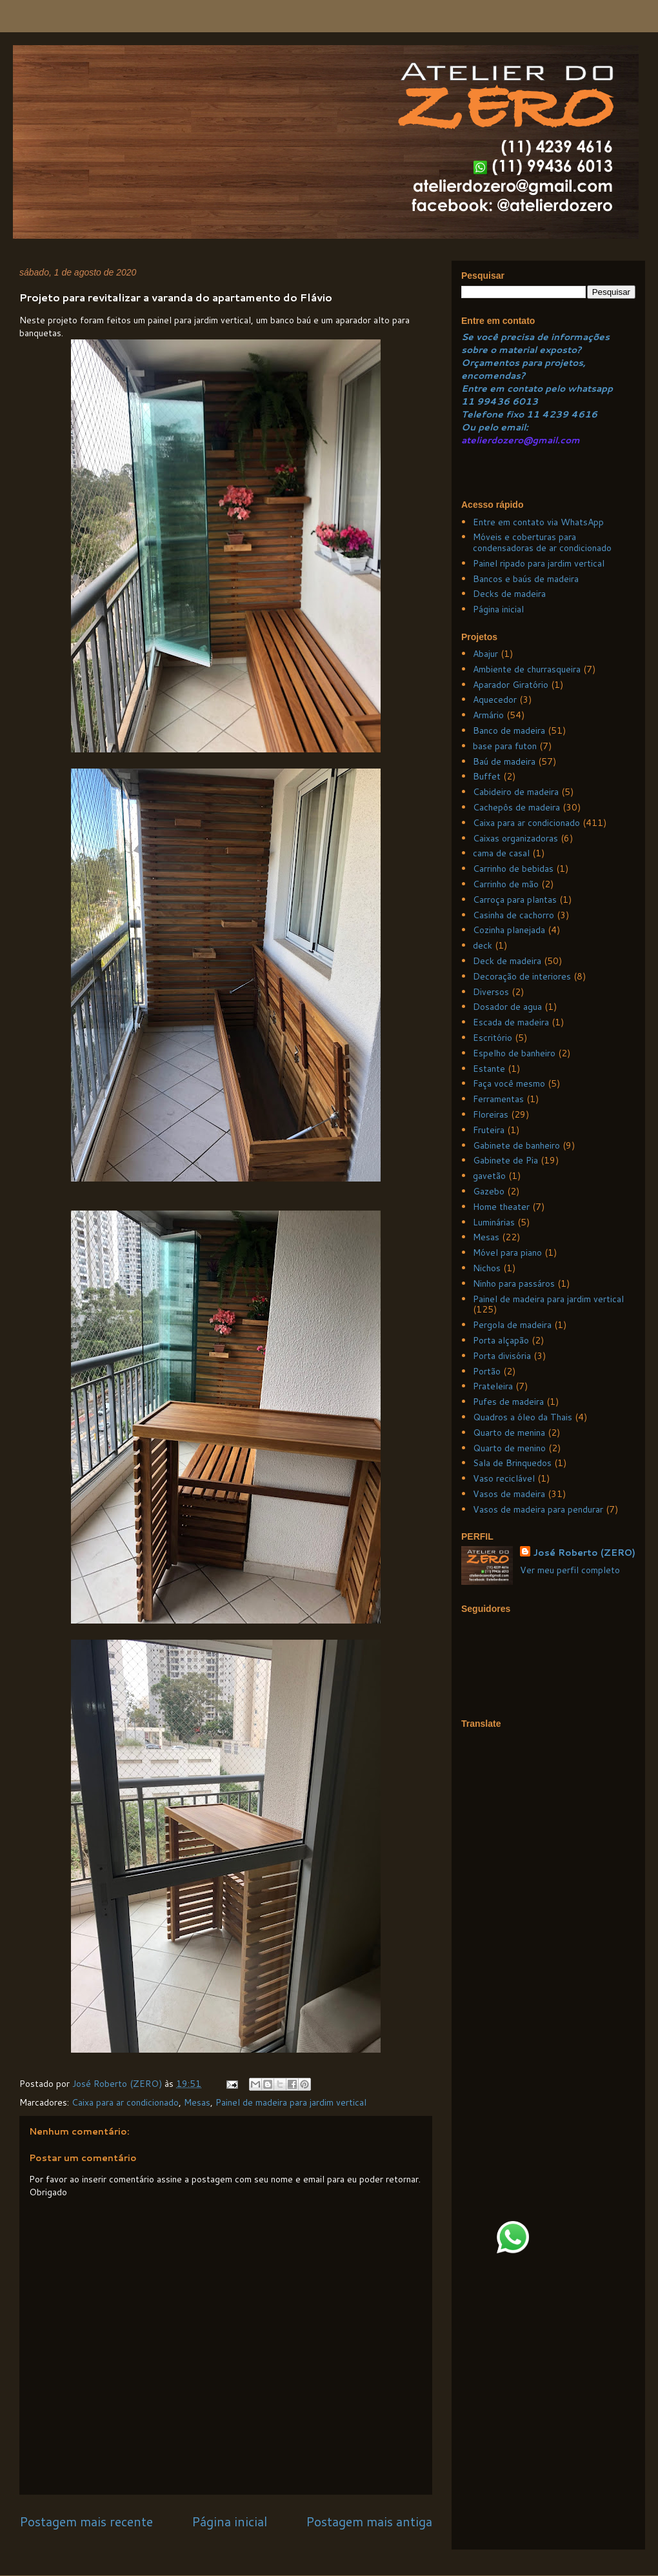 The height and width of the screenshot is (2576, 658). Describe the element at coordinates (491, 991) in the screenshot. I see `Diversos` at that location.